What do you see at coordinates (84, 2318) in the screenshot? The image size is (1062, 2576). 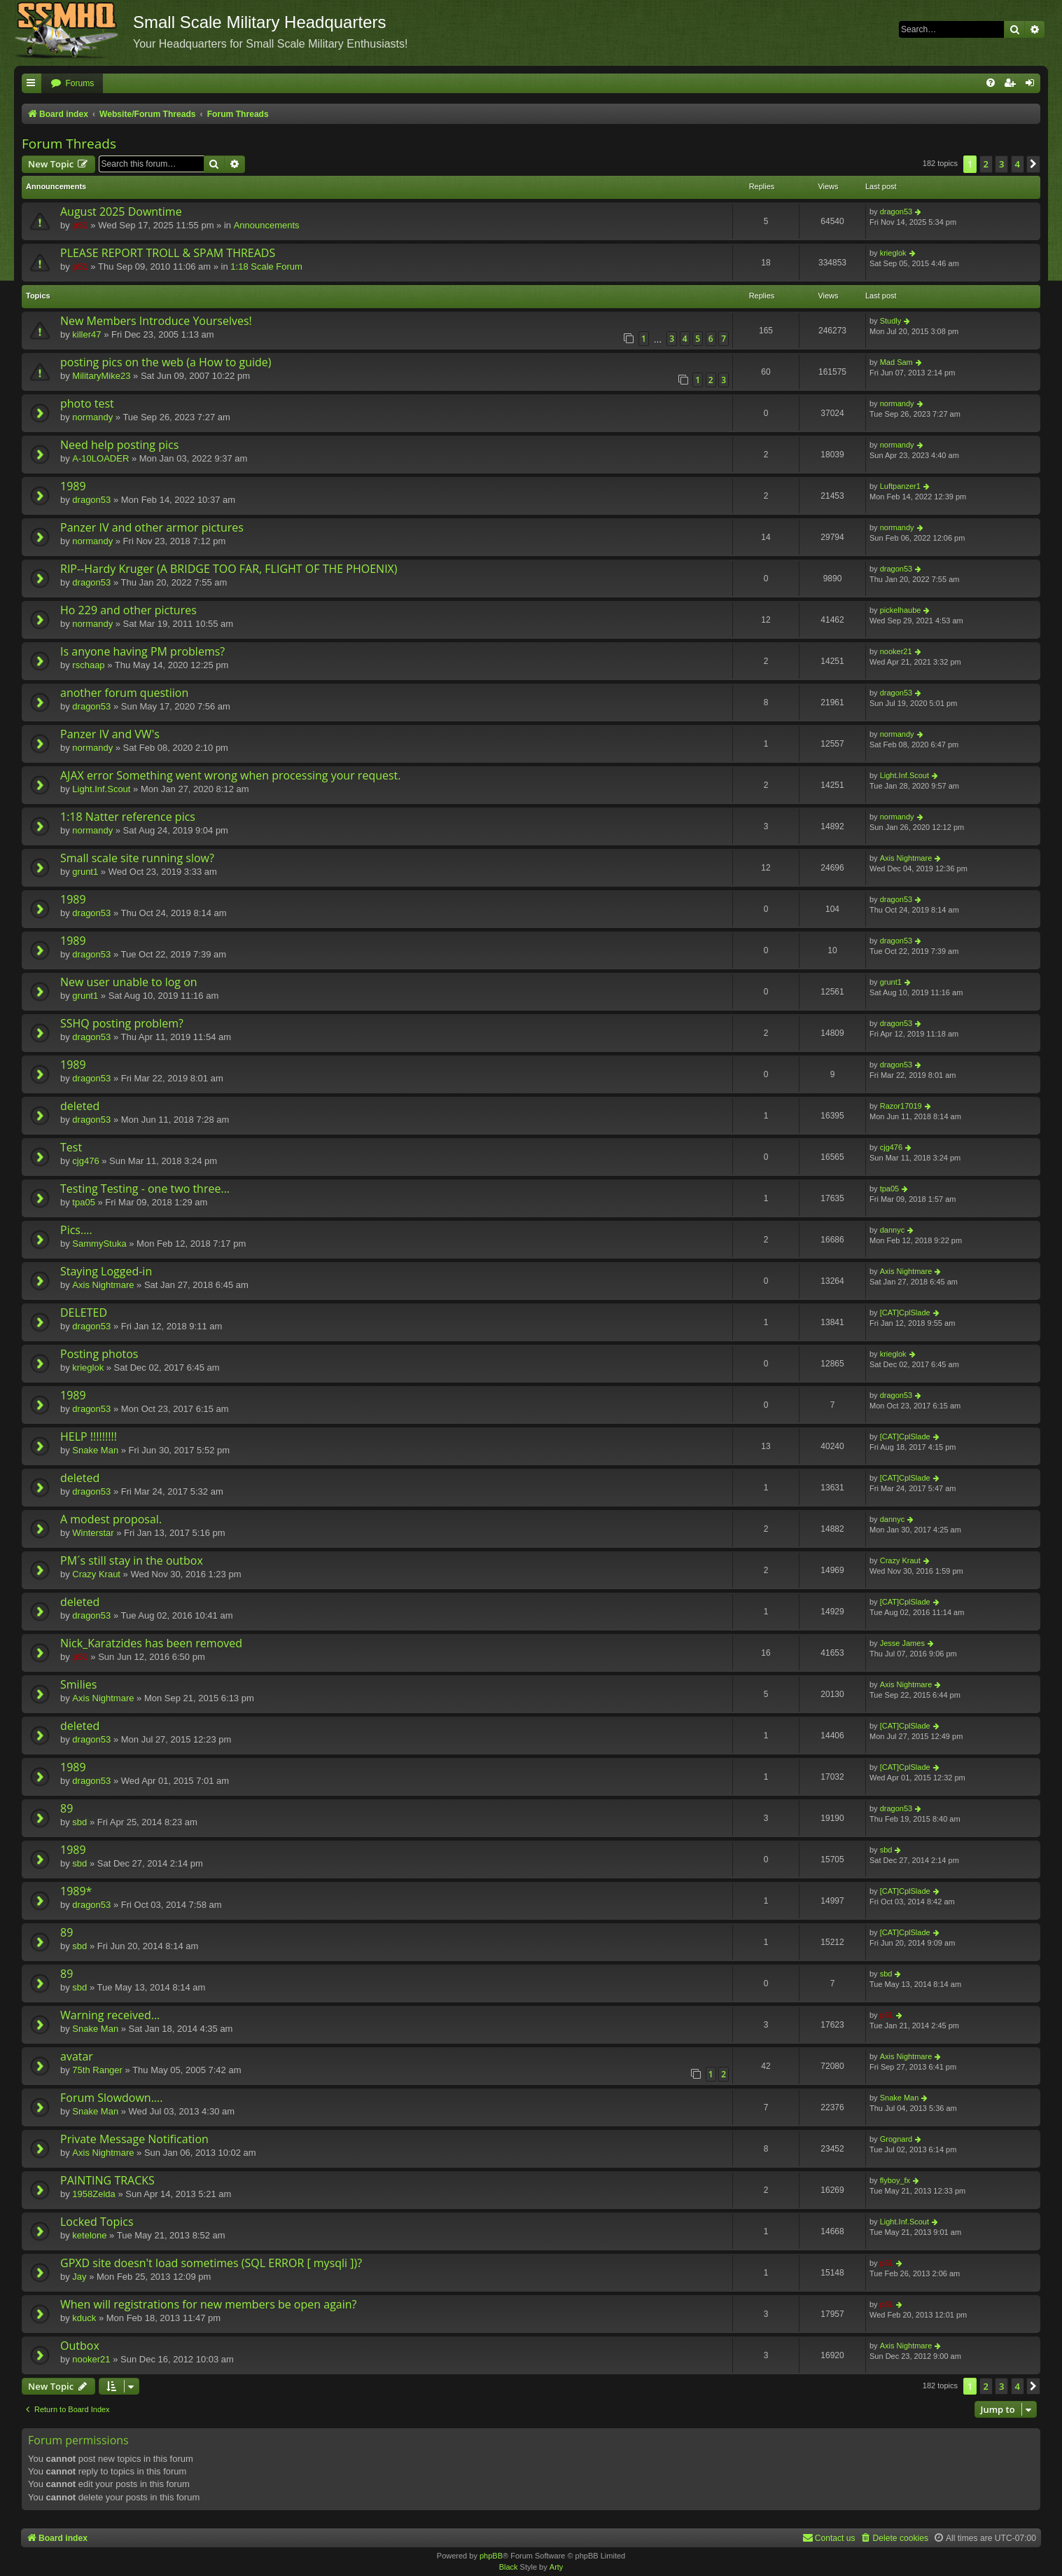 I see `kduck` at bounding box center [84, 2318].